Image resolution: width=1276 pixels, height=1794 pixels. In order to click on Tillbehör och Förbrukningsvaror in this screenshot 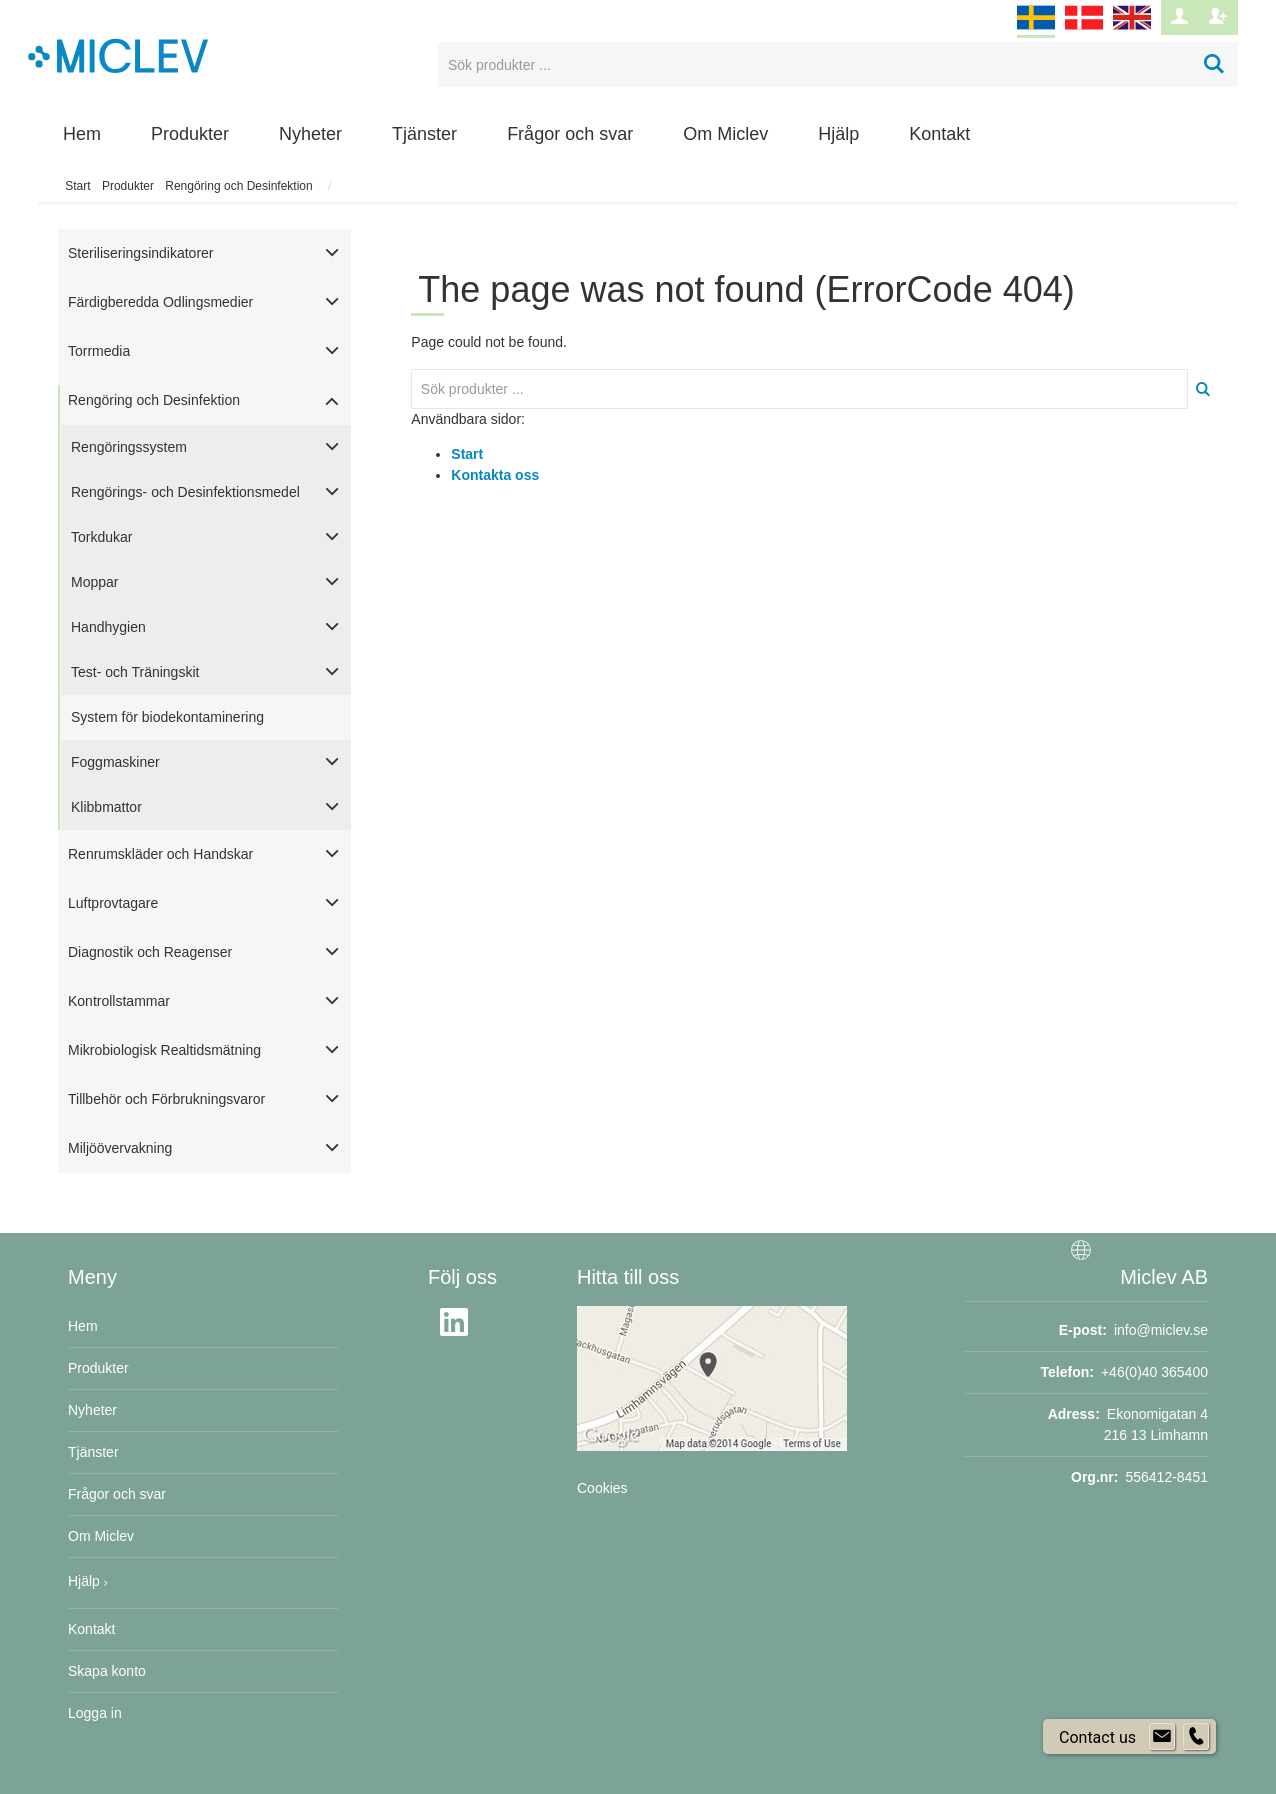, I will do `click(166, 1099)`.